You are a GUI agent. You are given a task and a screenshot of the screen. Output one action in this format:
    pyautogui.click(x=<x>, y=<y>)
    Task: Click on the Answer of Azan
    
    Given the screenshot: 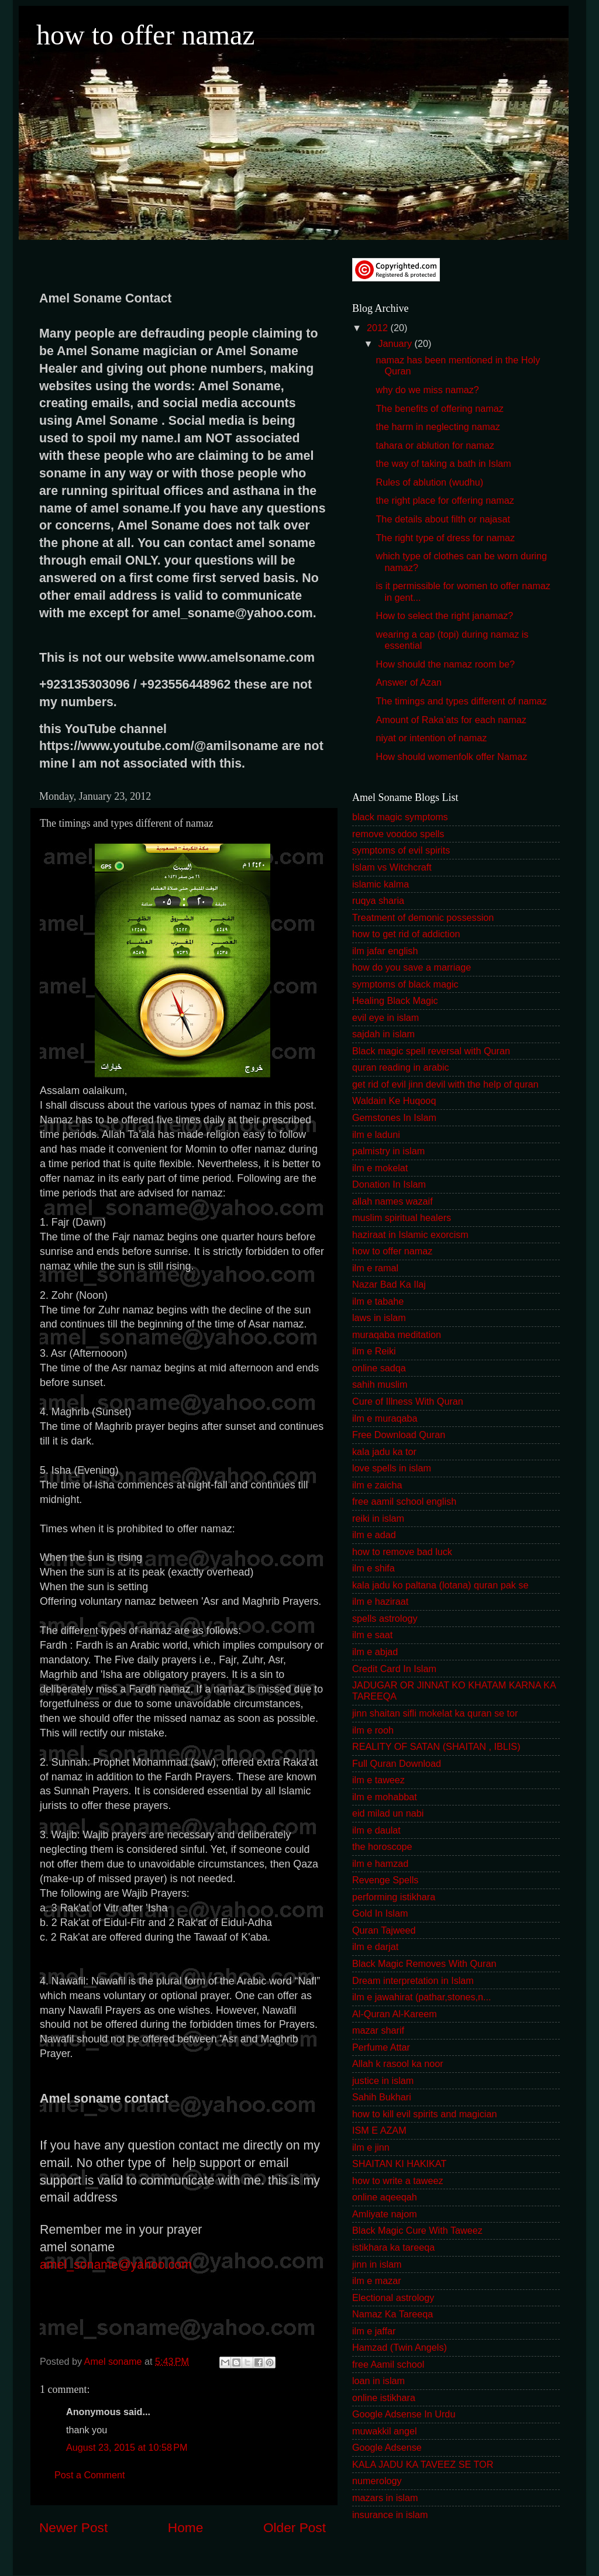 What is the action you would take?
    pyautogui.click(x=408, y=682)
    